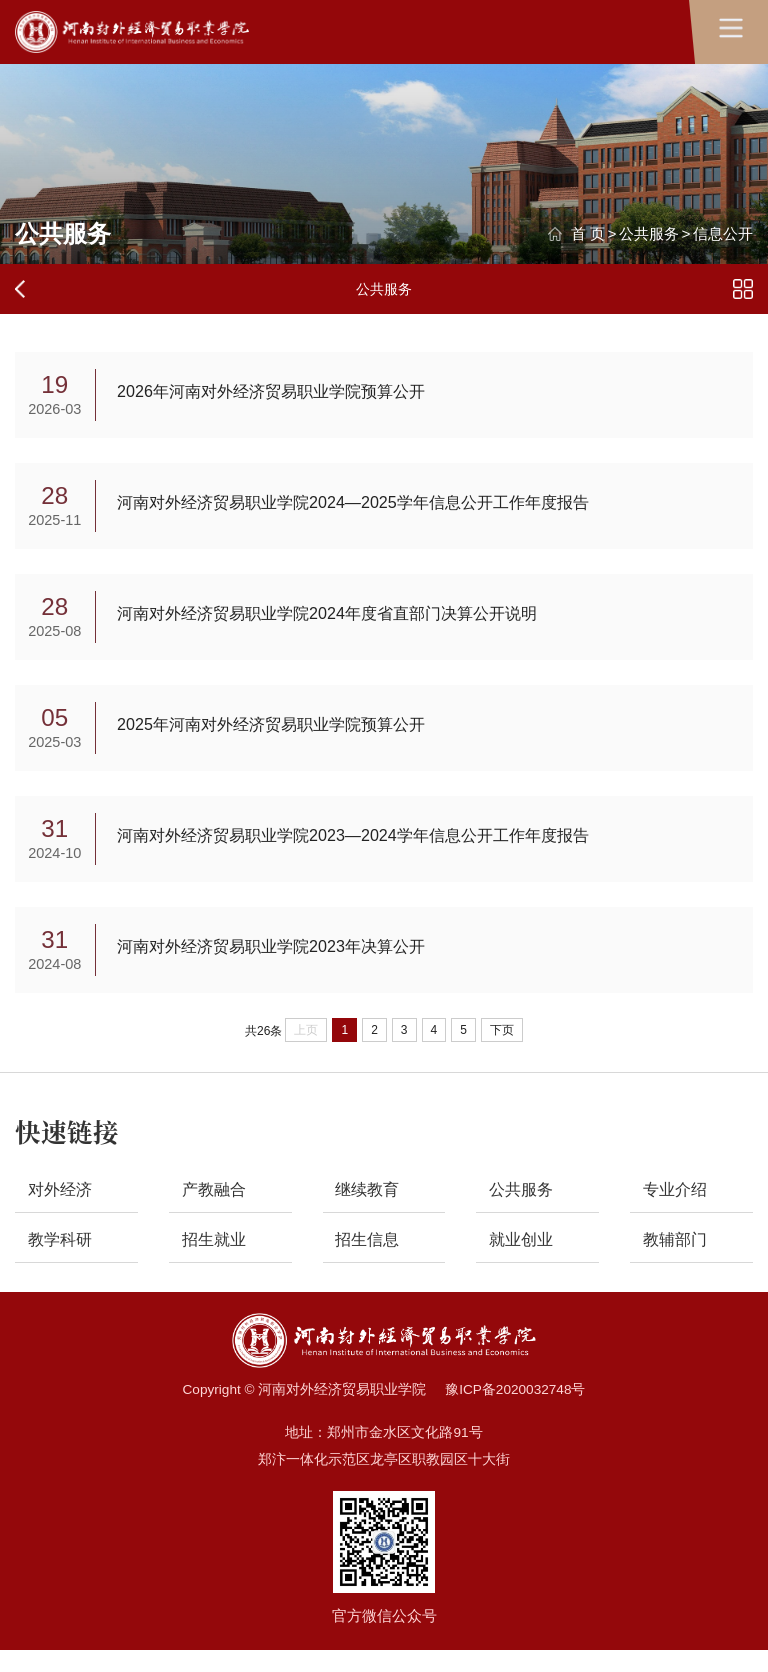 This screenshot has width=768, height=1672. I want to click on 下页, so click(502, 1047).